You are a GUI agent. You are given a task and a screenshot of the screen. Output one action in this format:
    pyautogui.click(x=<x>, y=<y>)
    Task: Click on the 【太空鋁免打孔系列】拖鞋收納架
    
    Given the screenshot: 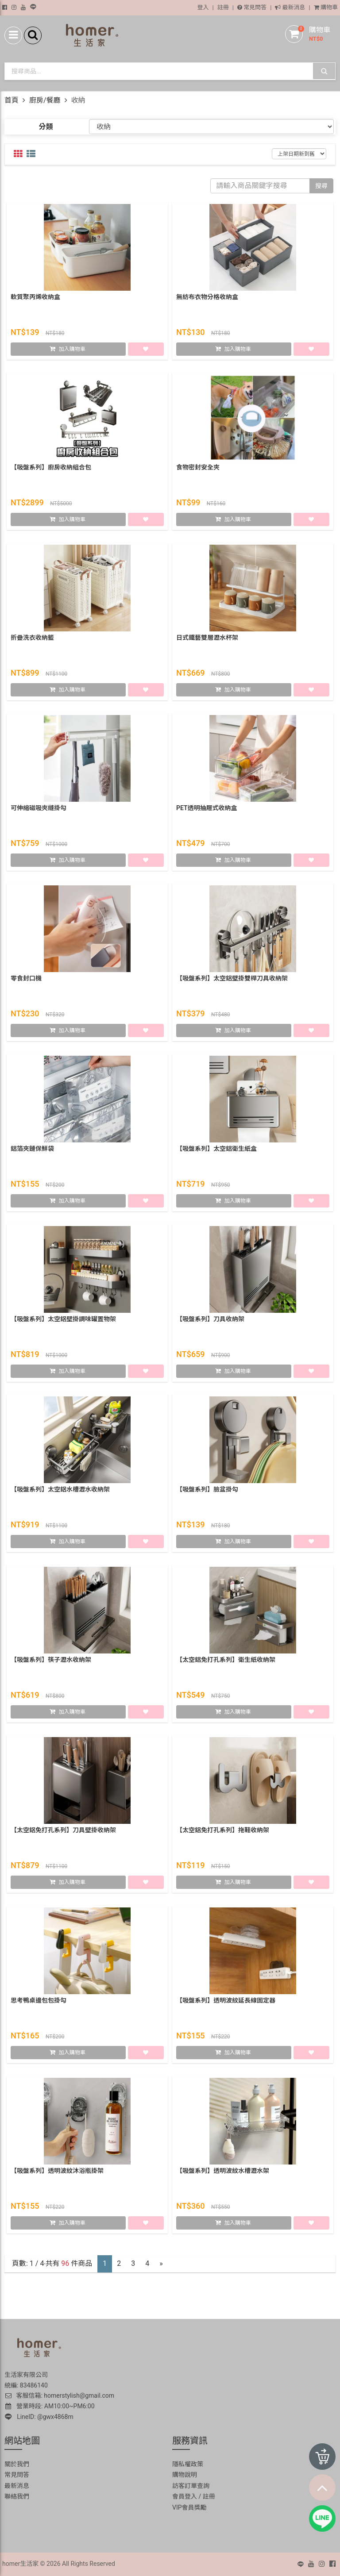 What is the action you would take?
    pyautogui.click(x=222, y=1831)
    